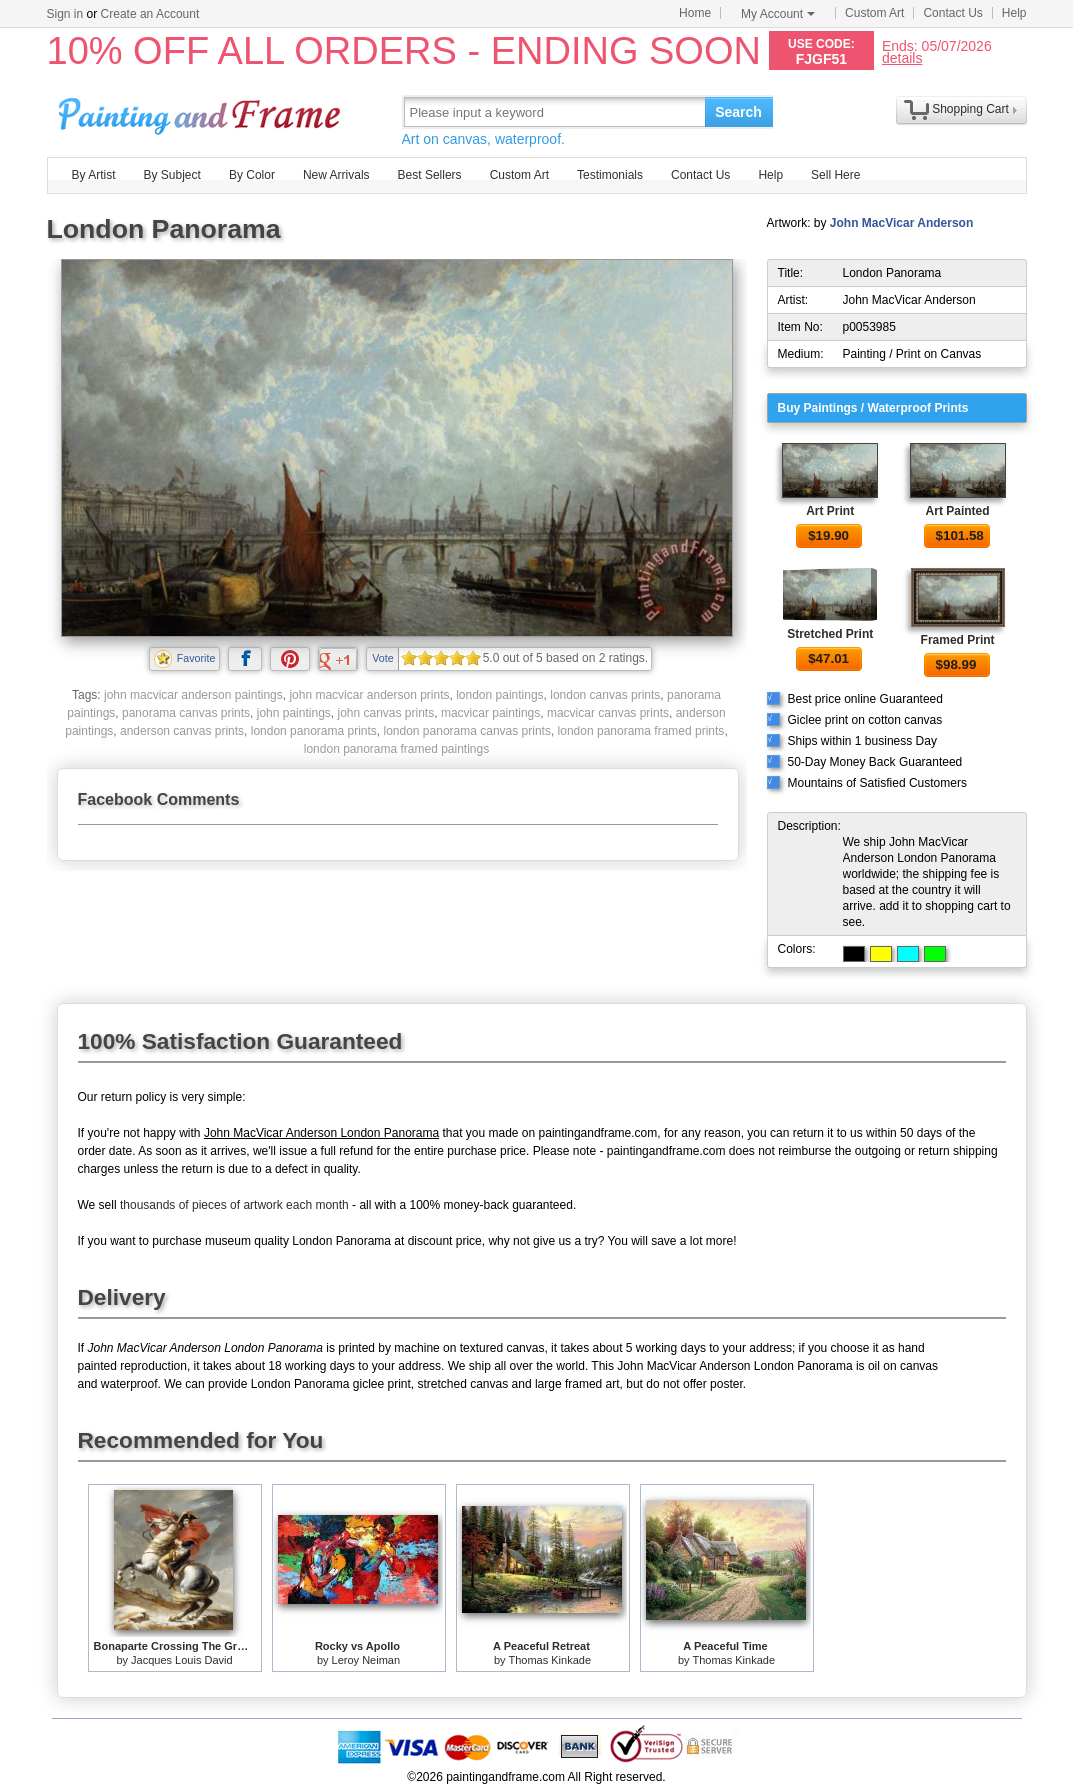  Describe the element at coordinates (958, 640) in the screenshot. I see `Framed Print` at that location.